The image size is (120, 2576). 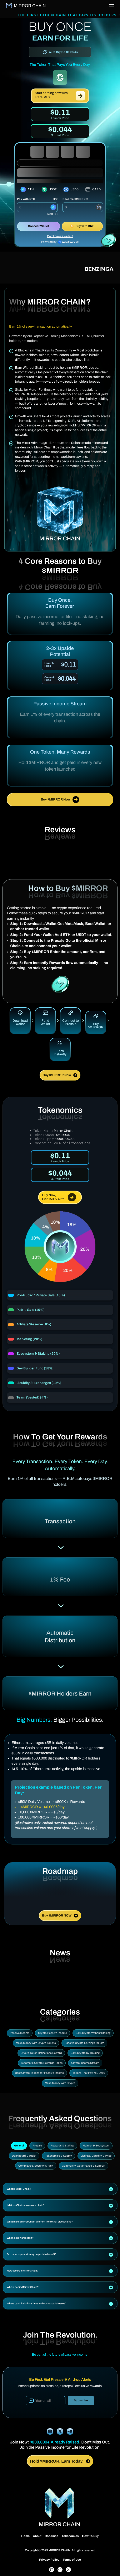 What do you see at coordinates (25, 2536) in the screenshot?
I see `Home` at bounding box center [25, 2536].